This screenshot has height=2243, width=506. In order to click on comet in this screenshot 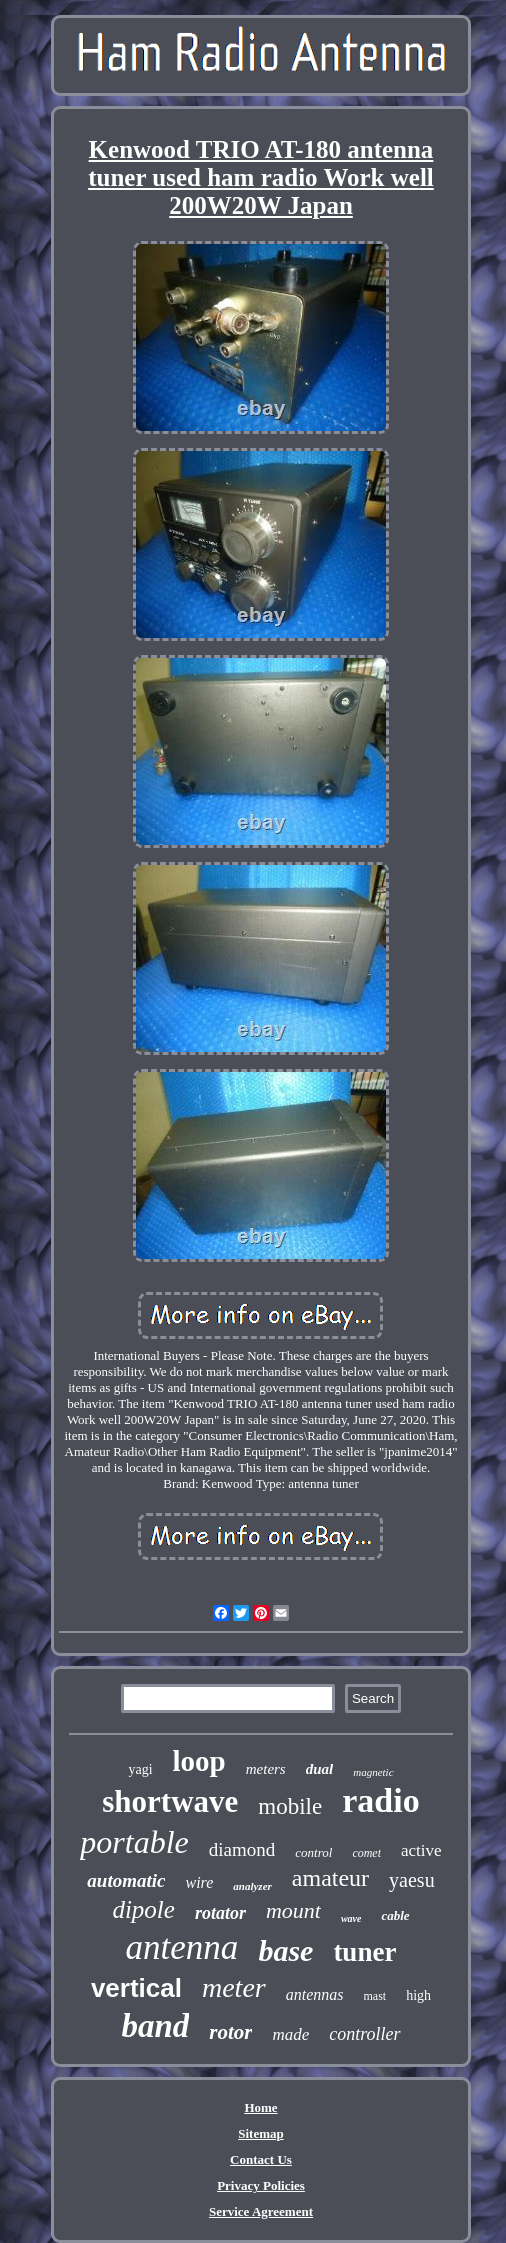, I will do `click(366, 1853)`.